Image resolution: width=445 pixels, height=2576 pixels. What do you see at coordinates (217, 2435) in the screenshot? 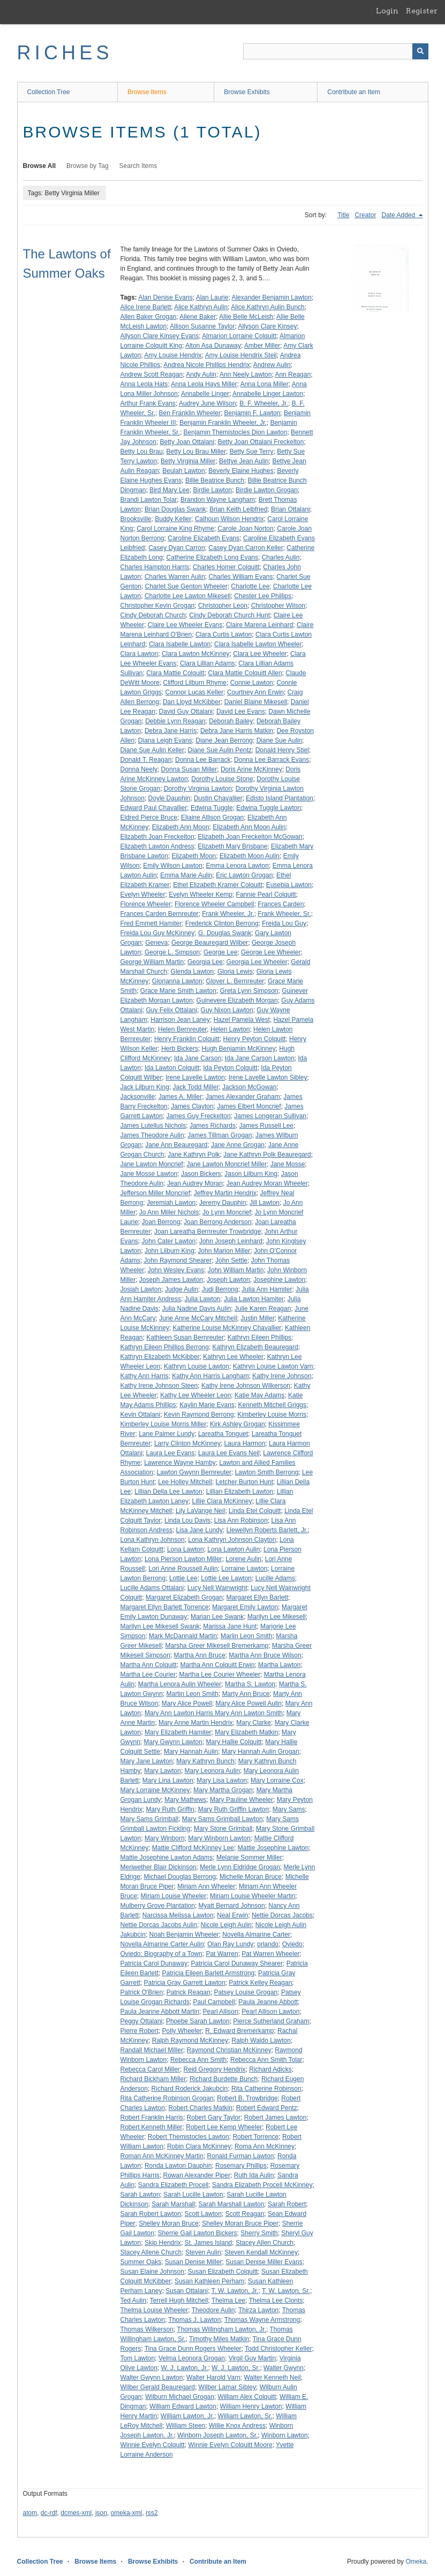
I see `Winborn Joseph Lawton, Sr.` at bounding box center [217, 2435].